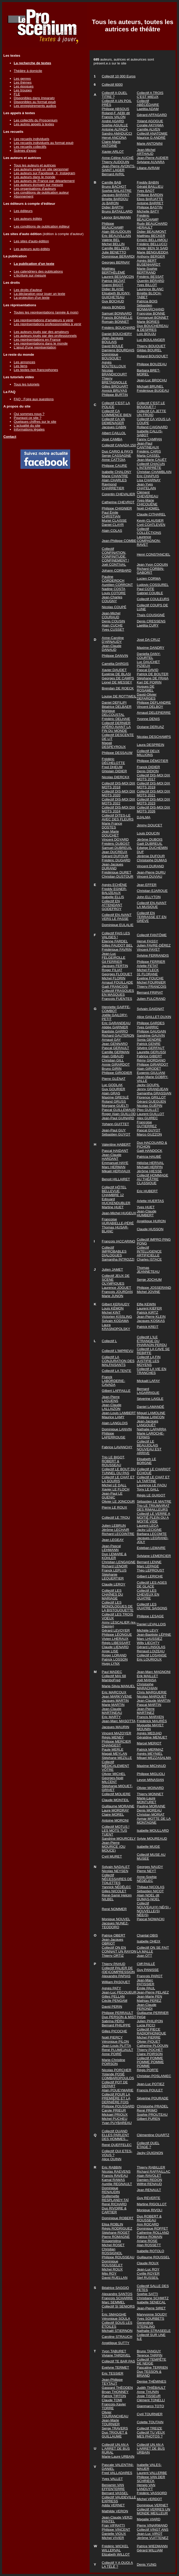 The height and width of the screenshot is (2576, 179). Describe the element at coordinates (117, 982) in the screenshot. I see `Arnaud FOUILLADE` at that location.